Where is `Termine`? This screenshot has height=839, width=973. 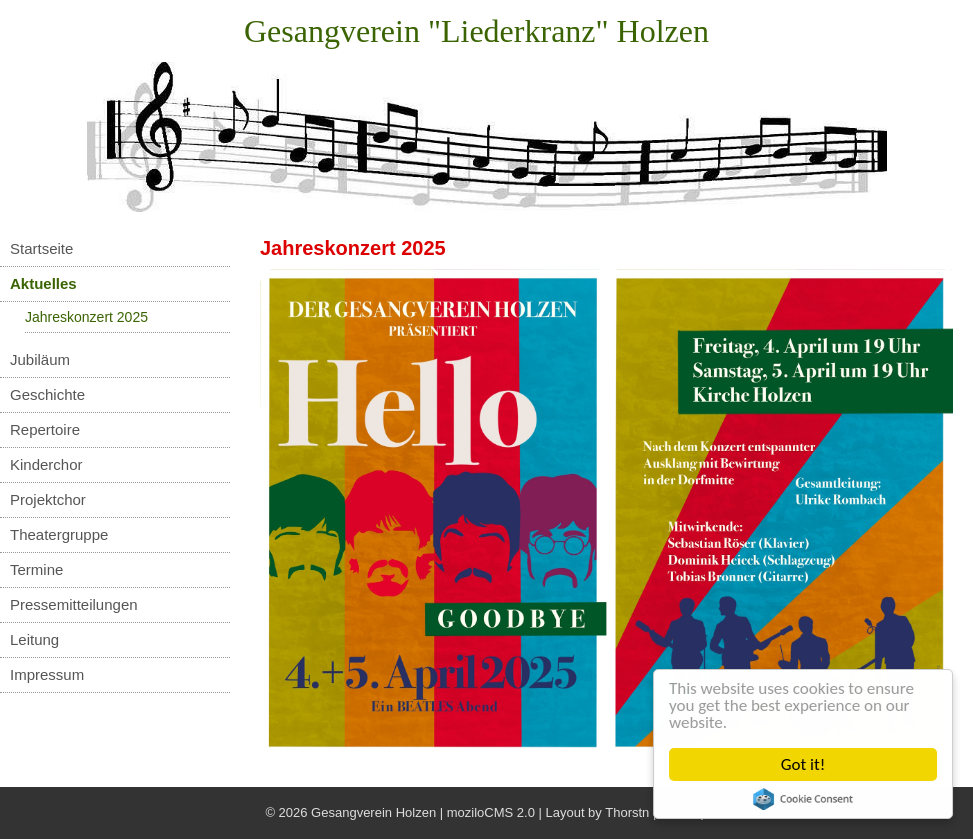
Termine is located at coordinates (36, 569).